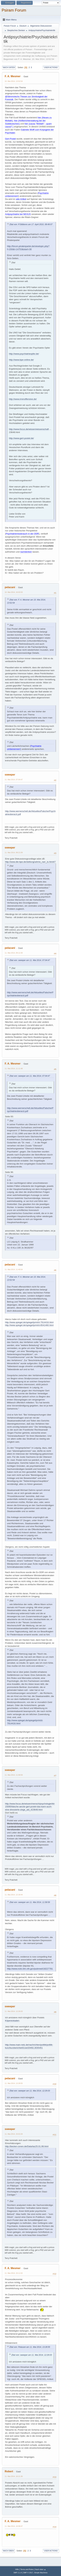  What do you see at coordinates (14, 10) in the screenshot?
I see `Psiram Forum` at bounding box center [14, 10].